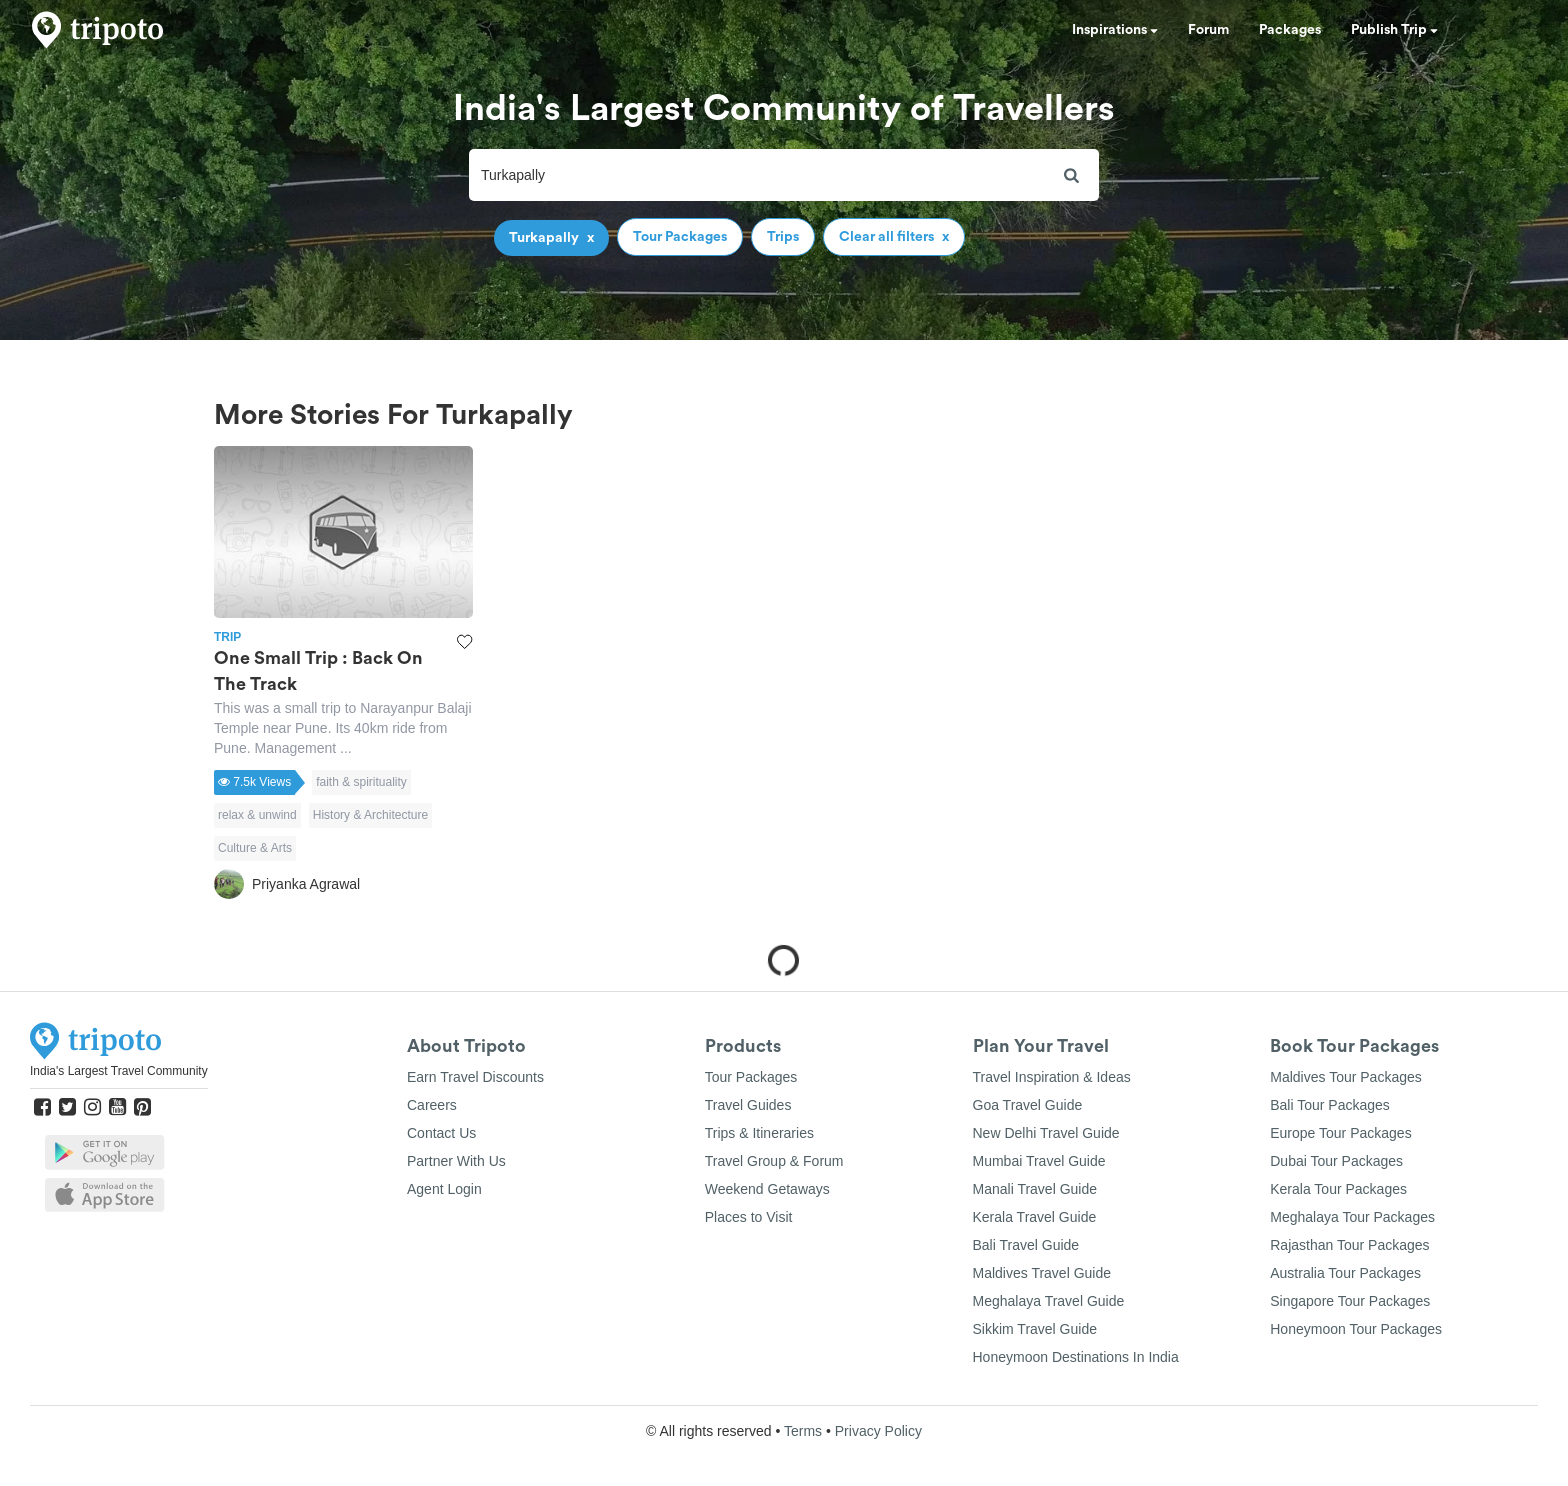 The width and height of the screenshot is (1568, 1486). What do you see at coordinates (1336, 1161) in the screenshot?
I see `Dubai Tour Packages` at bounding box center [1336, 1161].